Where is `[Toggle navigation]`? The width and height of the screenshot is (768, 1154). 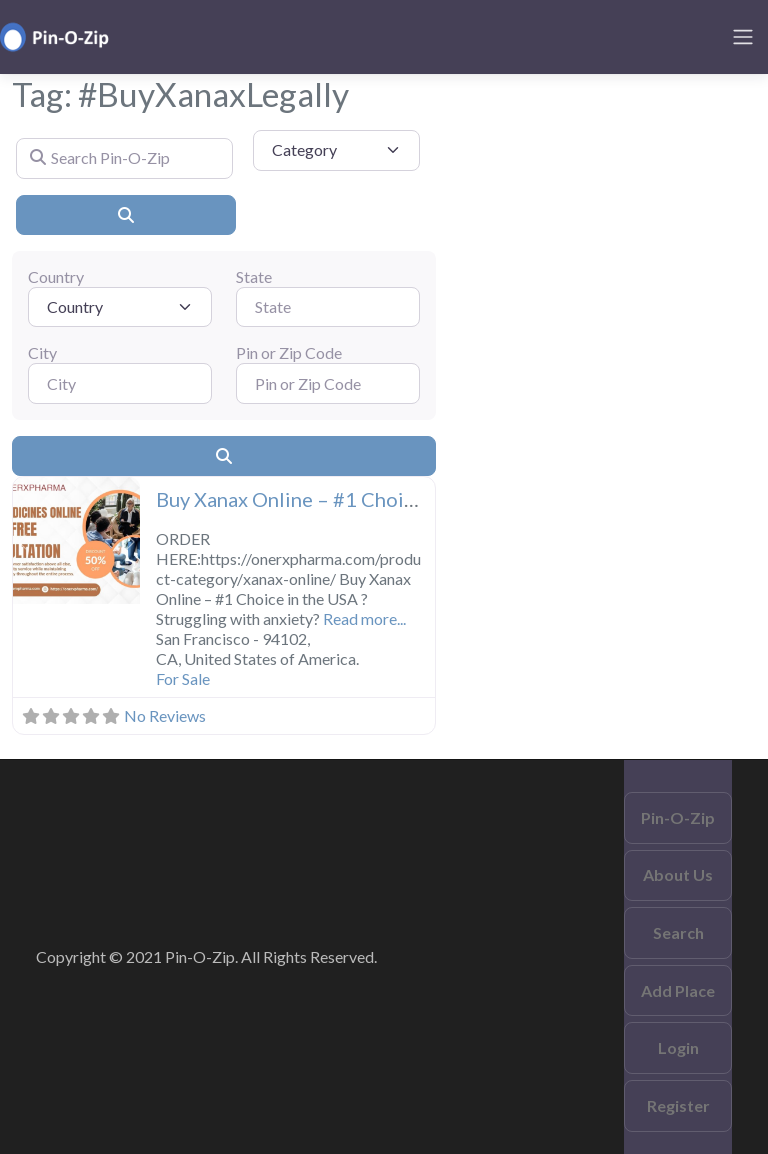
[Toggle navigation] is located at coordinates (743, 37).